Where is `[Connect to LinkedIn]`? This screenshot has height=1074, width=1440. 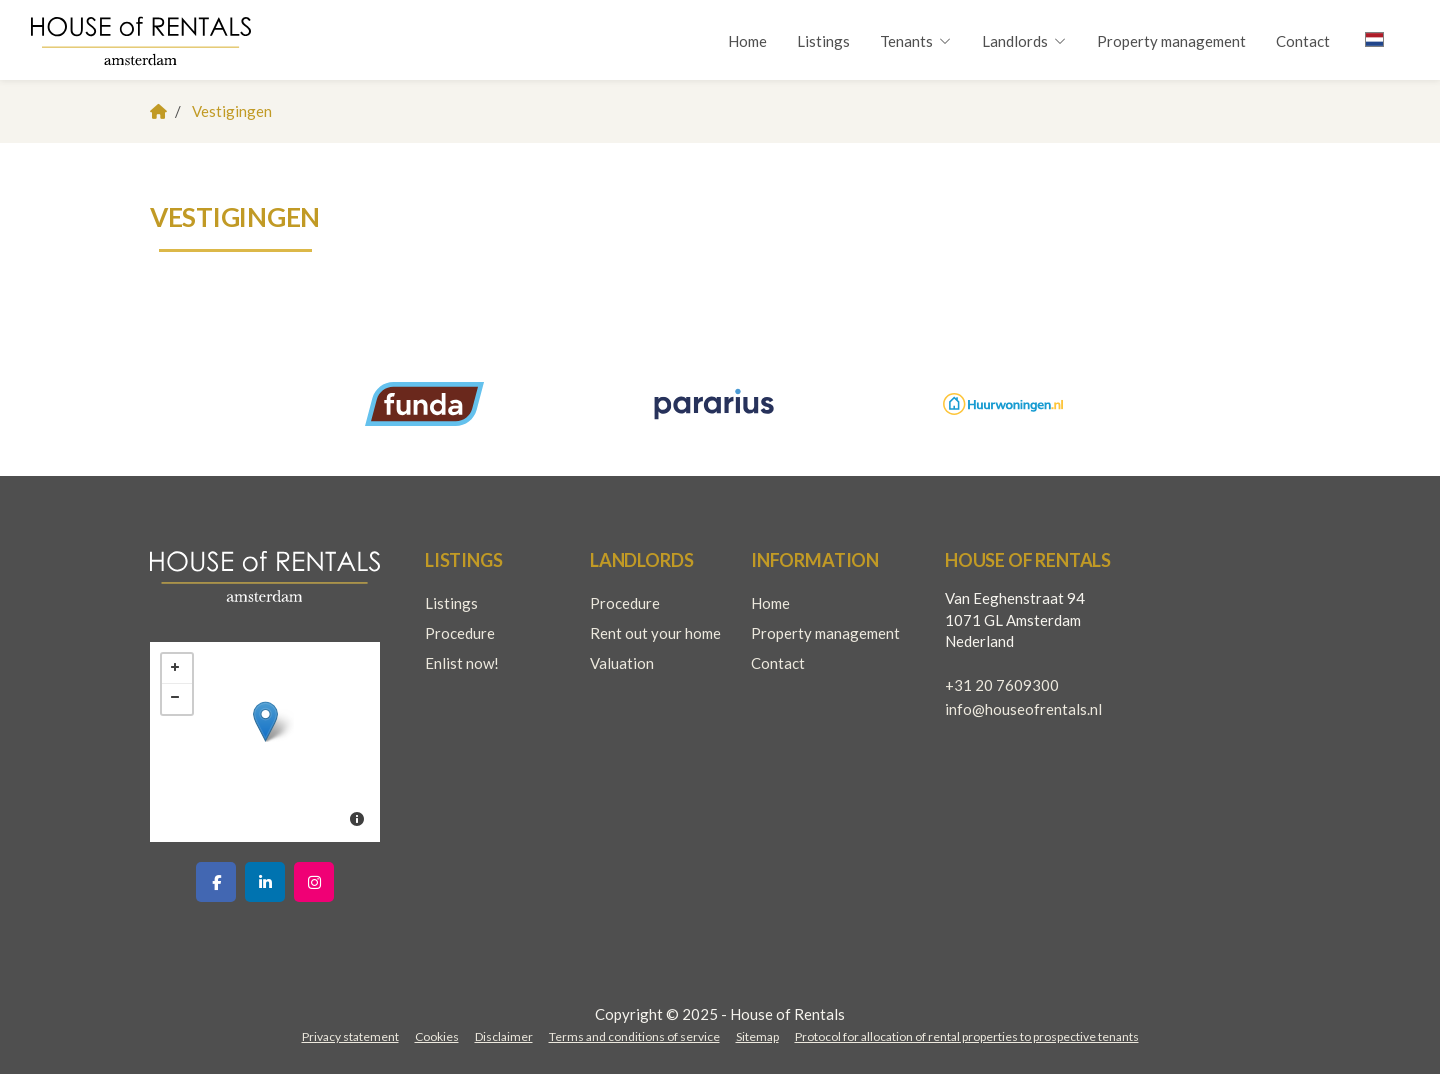
[Connect to LinkedIn] is located at coordinates (265, 882).